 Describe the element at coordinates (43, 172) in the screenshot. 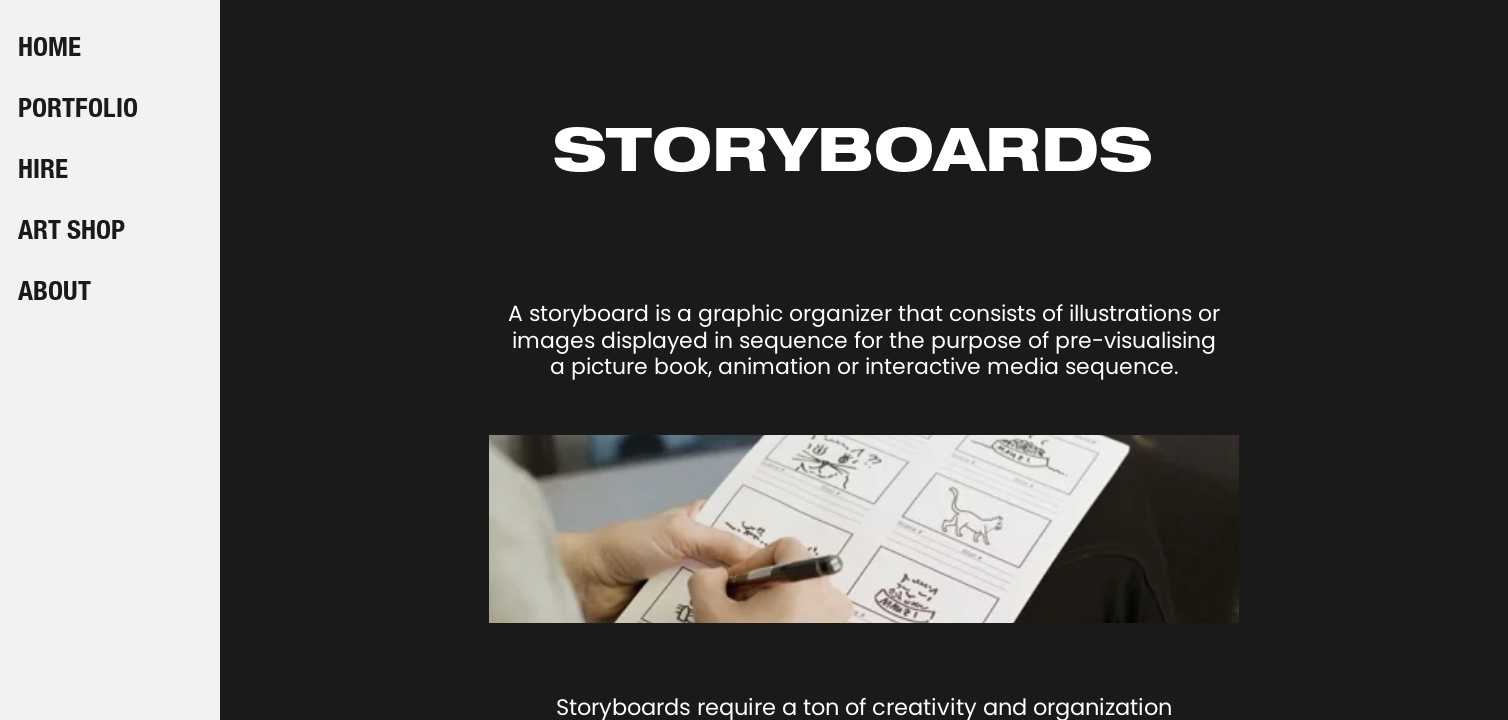

I see `HIRE` at that location.